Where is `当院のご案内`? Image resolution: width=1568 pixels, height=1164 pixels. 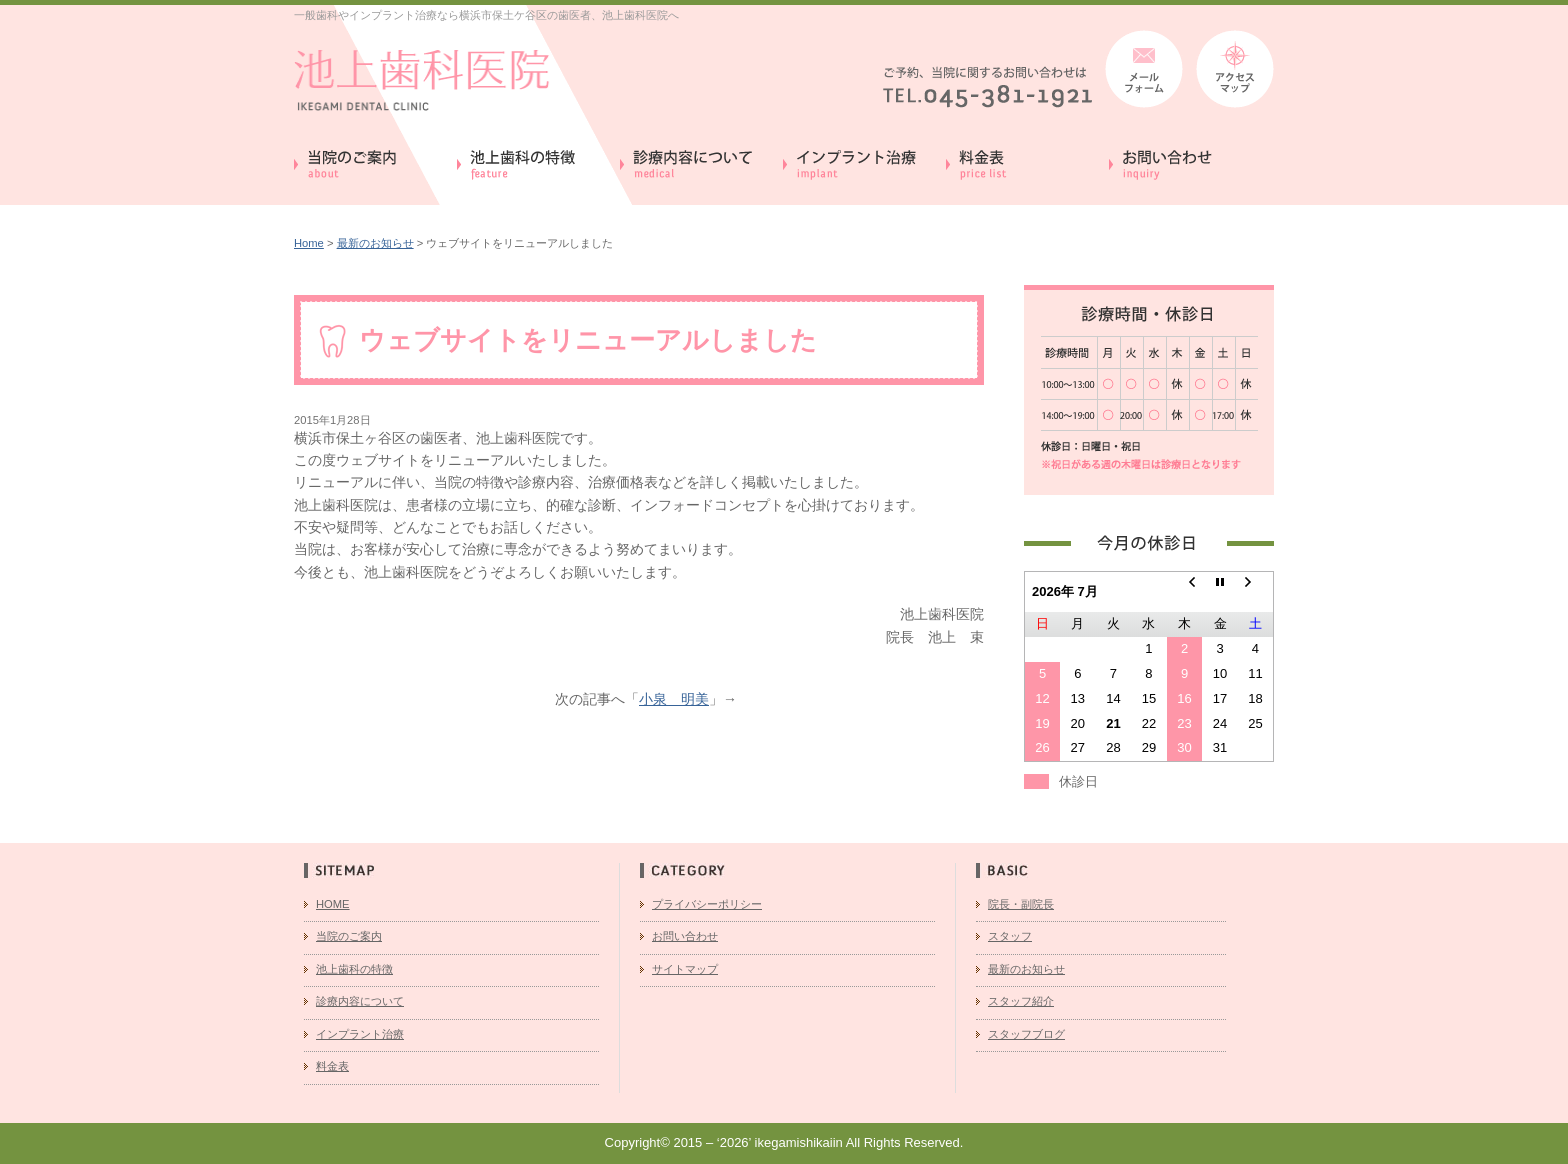
当院のご案内 is located at coordinates (349, 936).